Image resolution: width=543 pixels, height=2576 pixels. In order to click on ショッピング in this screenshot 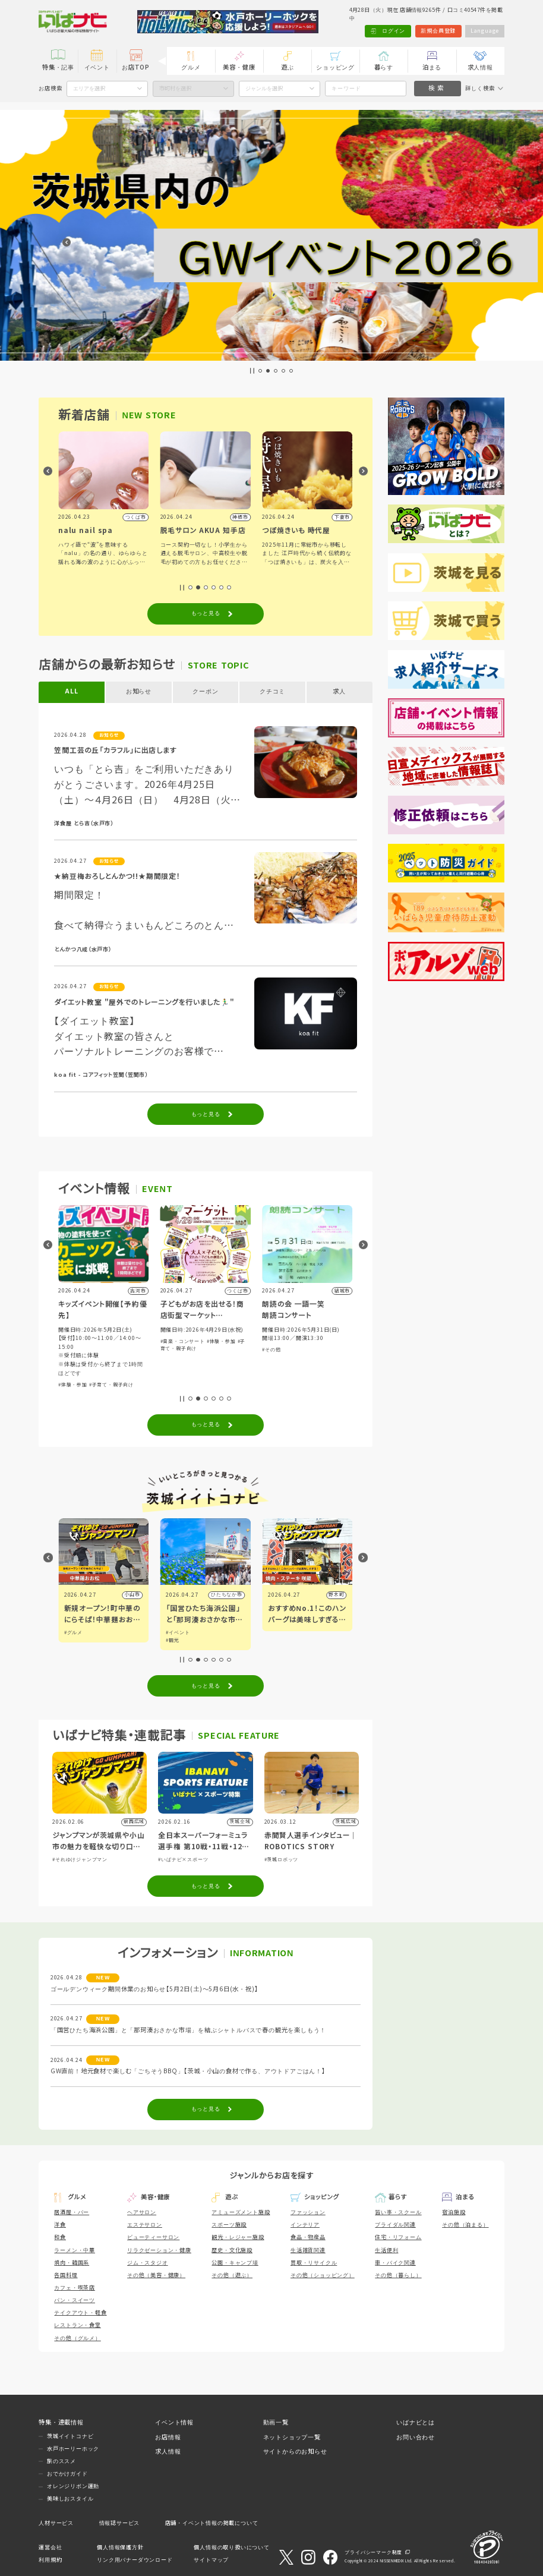, I will do `click(335, 67)`.